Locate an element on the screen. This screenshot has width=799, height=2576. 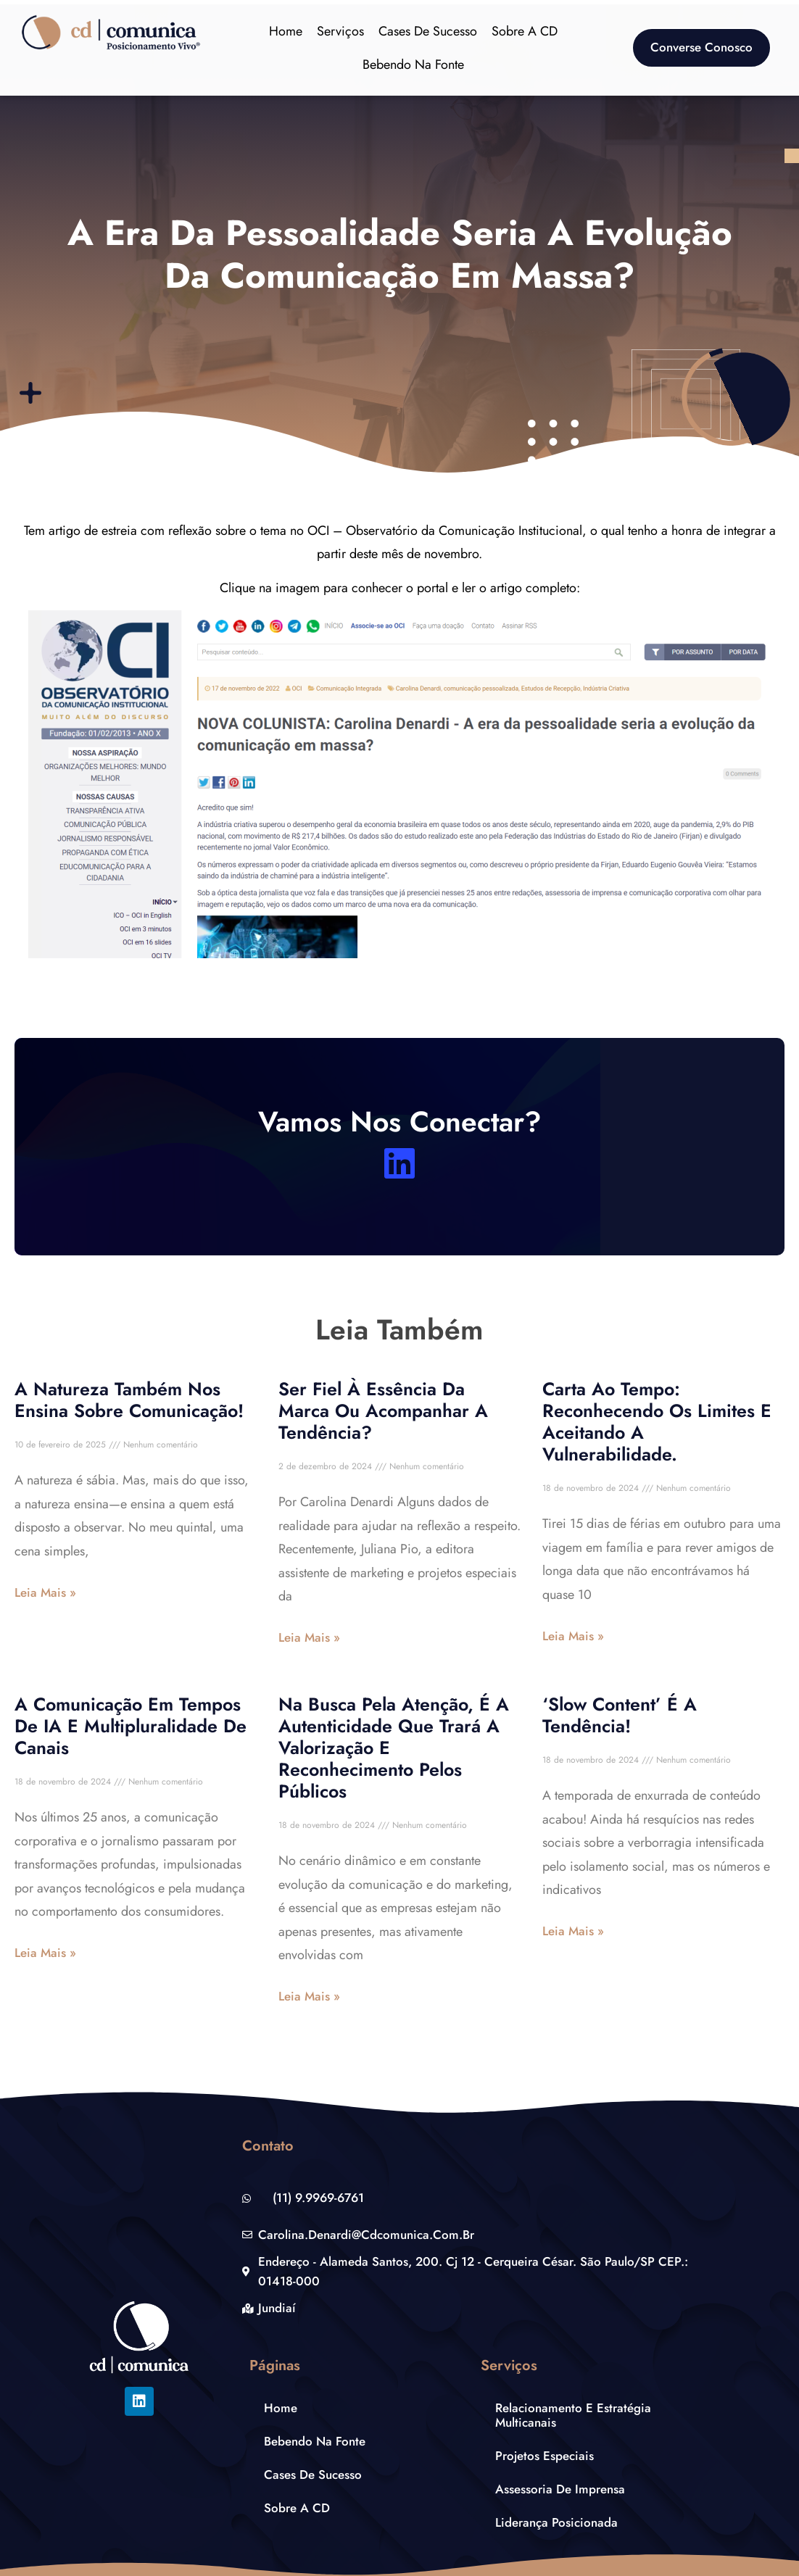
Cases de Sucesso is located at coordinates (427, 31).